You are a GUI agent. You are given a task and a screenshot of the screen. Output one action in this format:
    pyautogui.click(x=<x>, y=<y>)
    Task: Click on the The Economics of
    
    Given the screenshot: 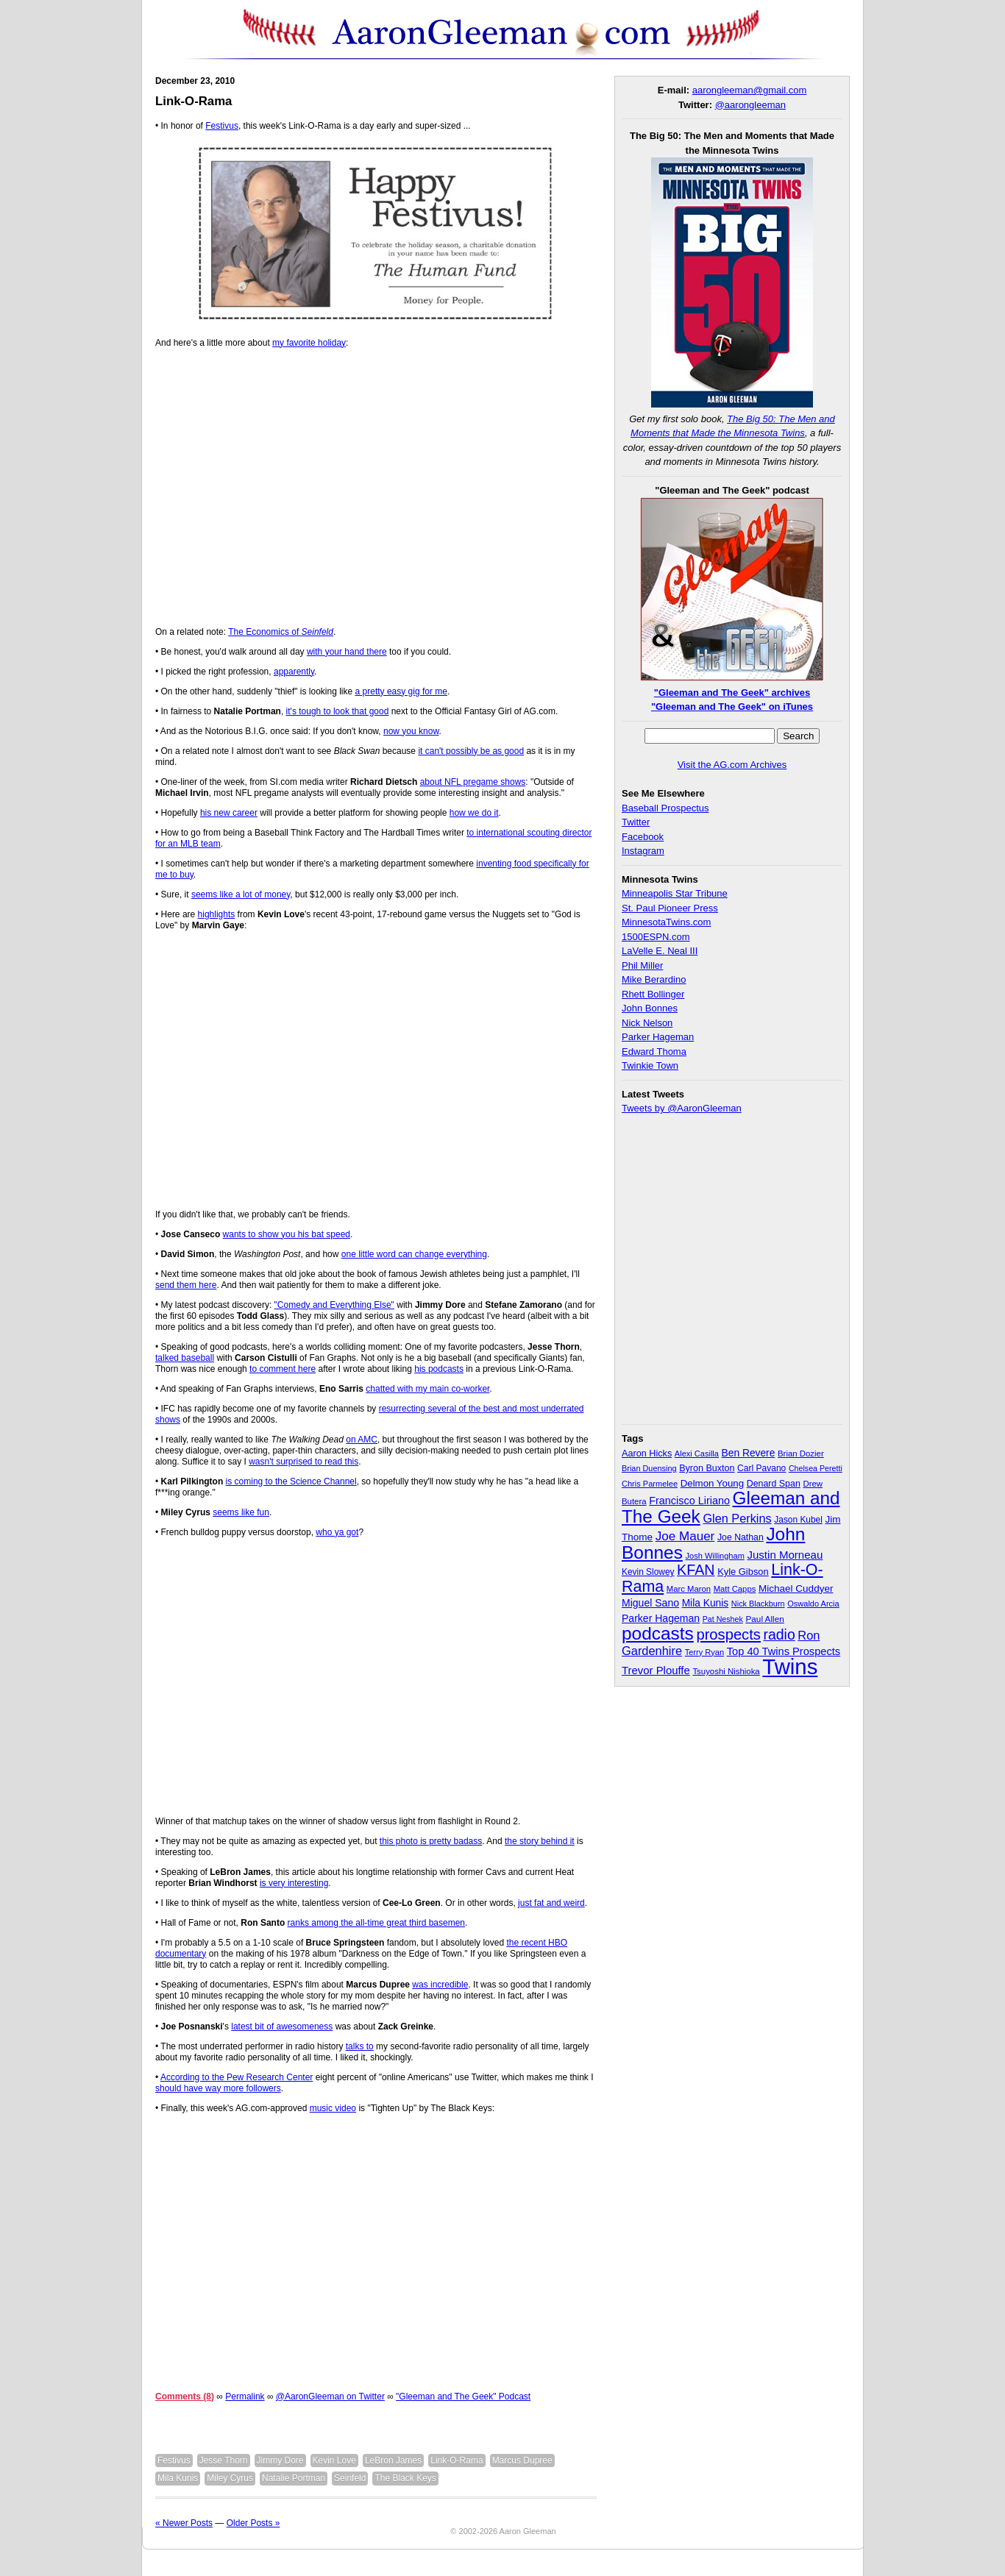 What is the action you would take?
    pyautogui.click(x=280, y=632)
    